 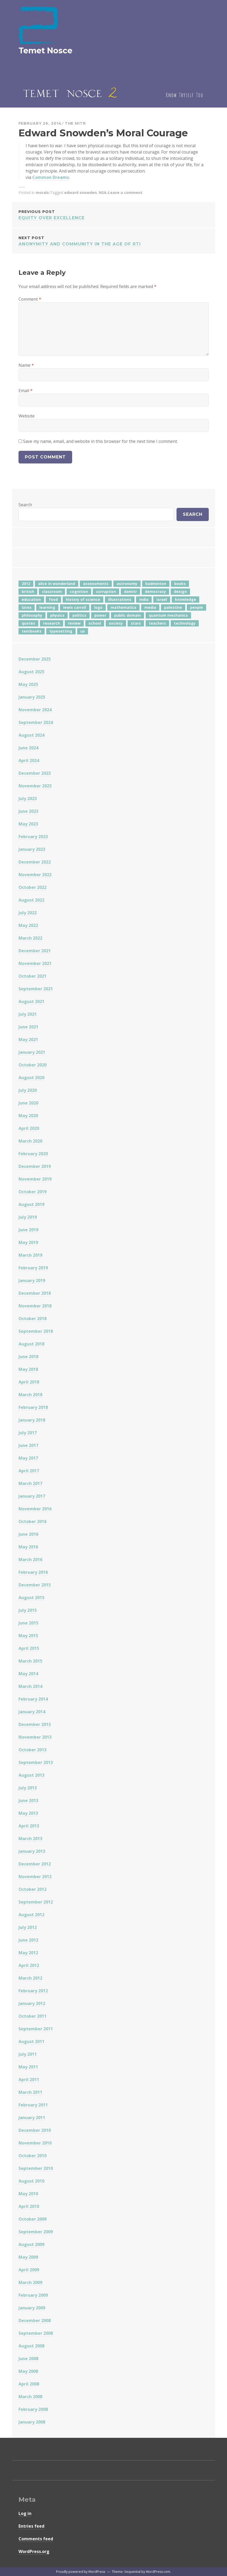 What do you see at coordinates (28, 2206) in the screenshot?
I see `April 2010` at bounding box center [28, 2206].